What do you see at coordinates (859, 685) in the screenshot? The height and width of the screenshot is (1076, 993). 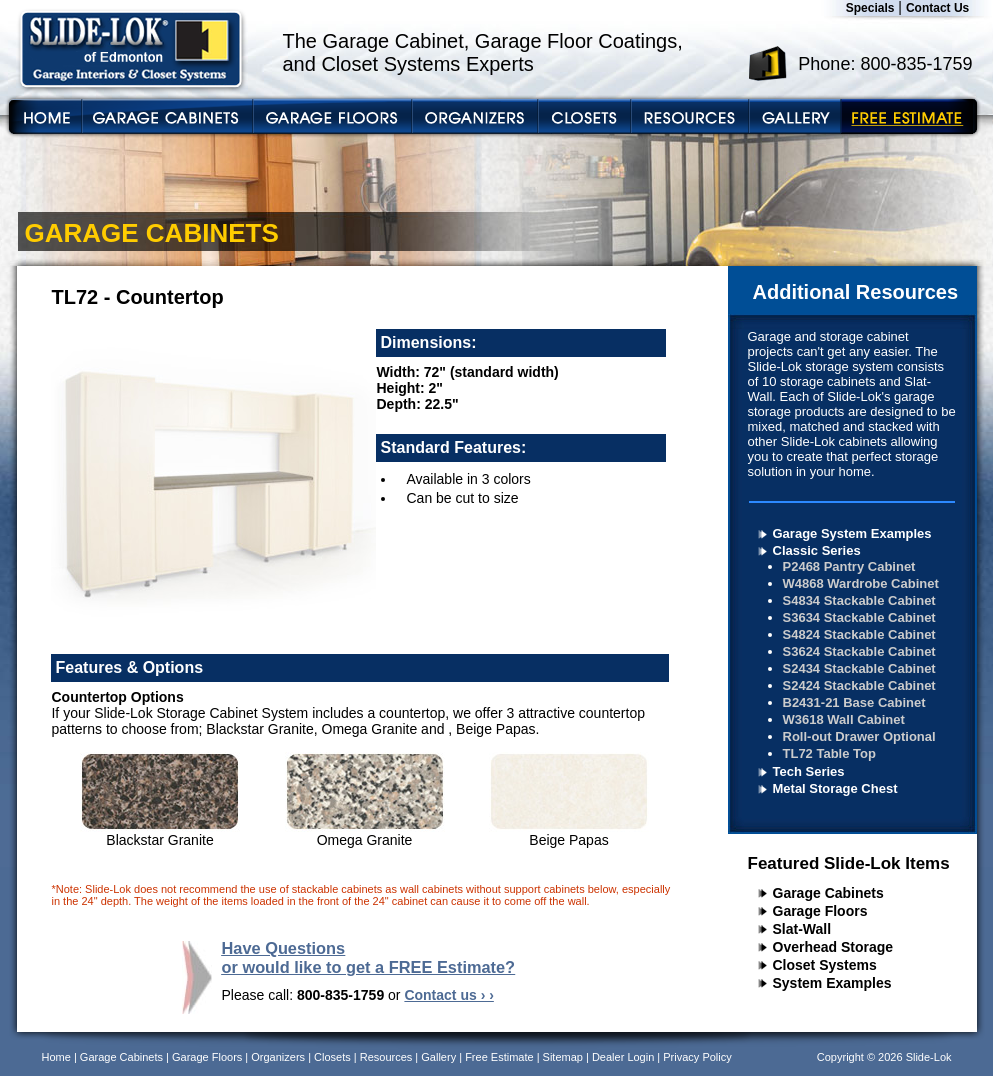 I see `S2424 Stackable Cabinet` at bounding box center [859, 685].